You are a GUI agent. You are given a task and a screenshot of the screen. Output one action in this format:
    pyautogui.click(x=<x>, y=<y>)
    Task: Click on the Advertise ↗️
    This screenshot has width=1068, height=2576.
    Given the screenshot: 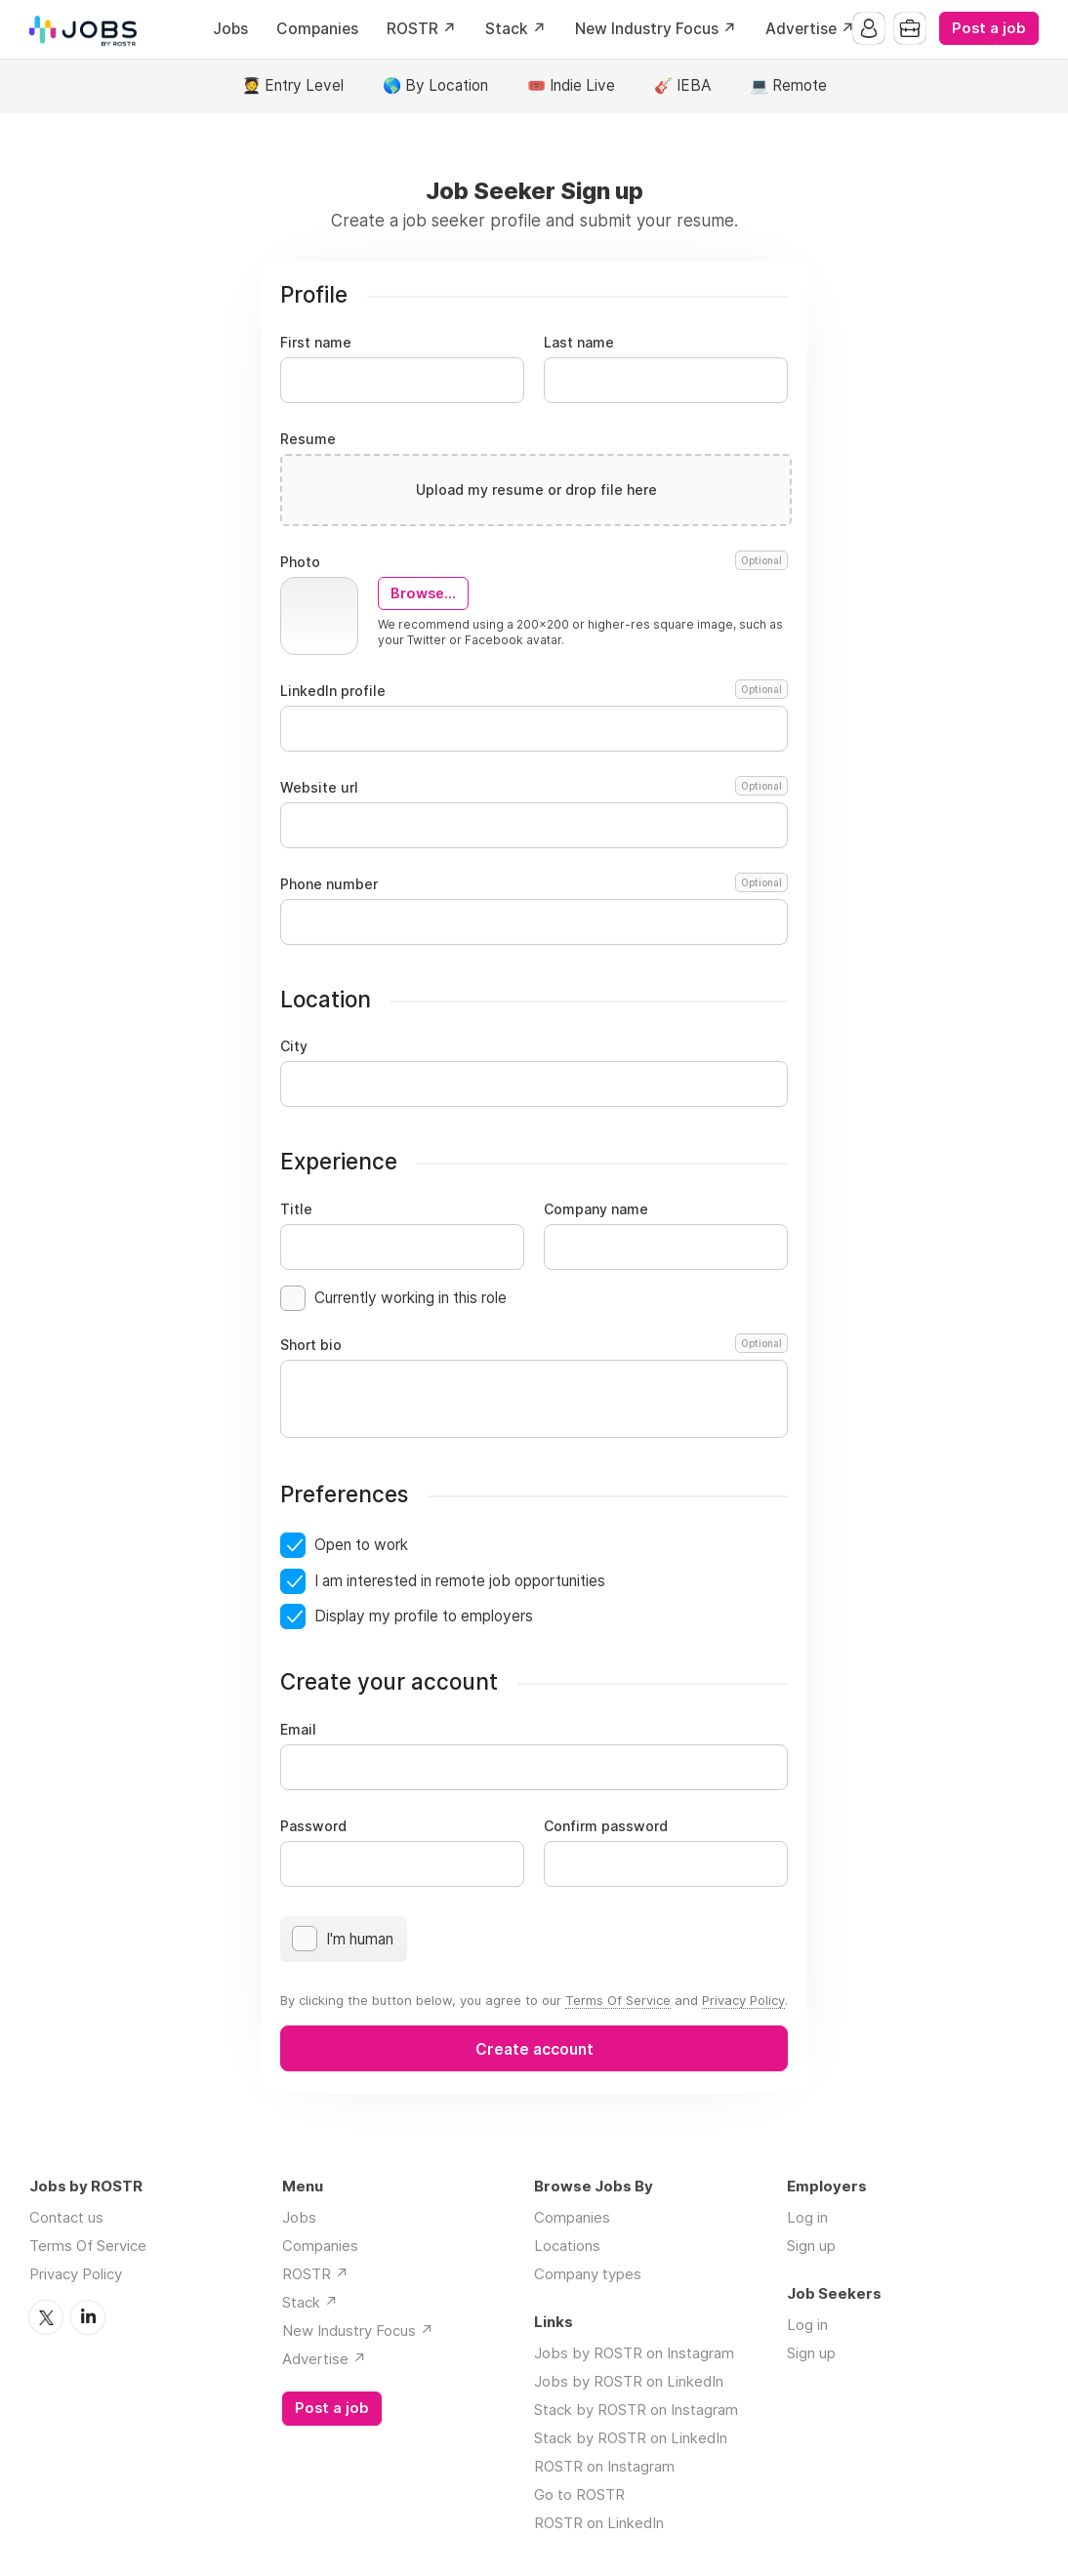 What is the action you would take?
    pyautogui.click(x=810, y=29)
    